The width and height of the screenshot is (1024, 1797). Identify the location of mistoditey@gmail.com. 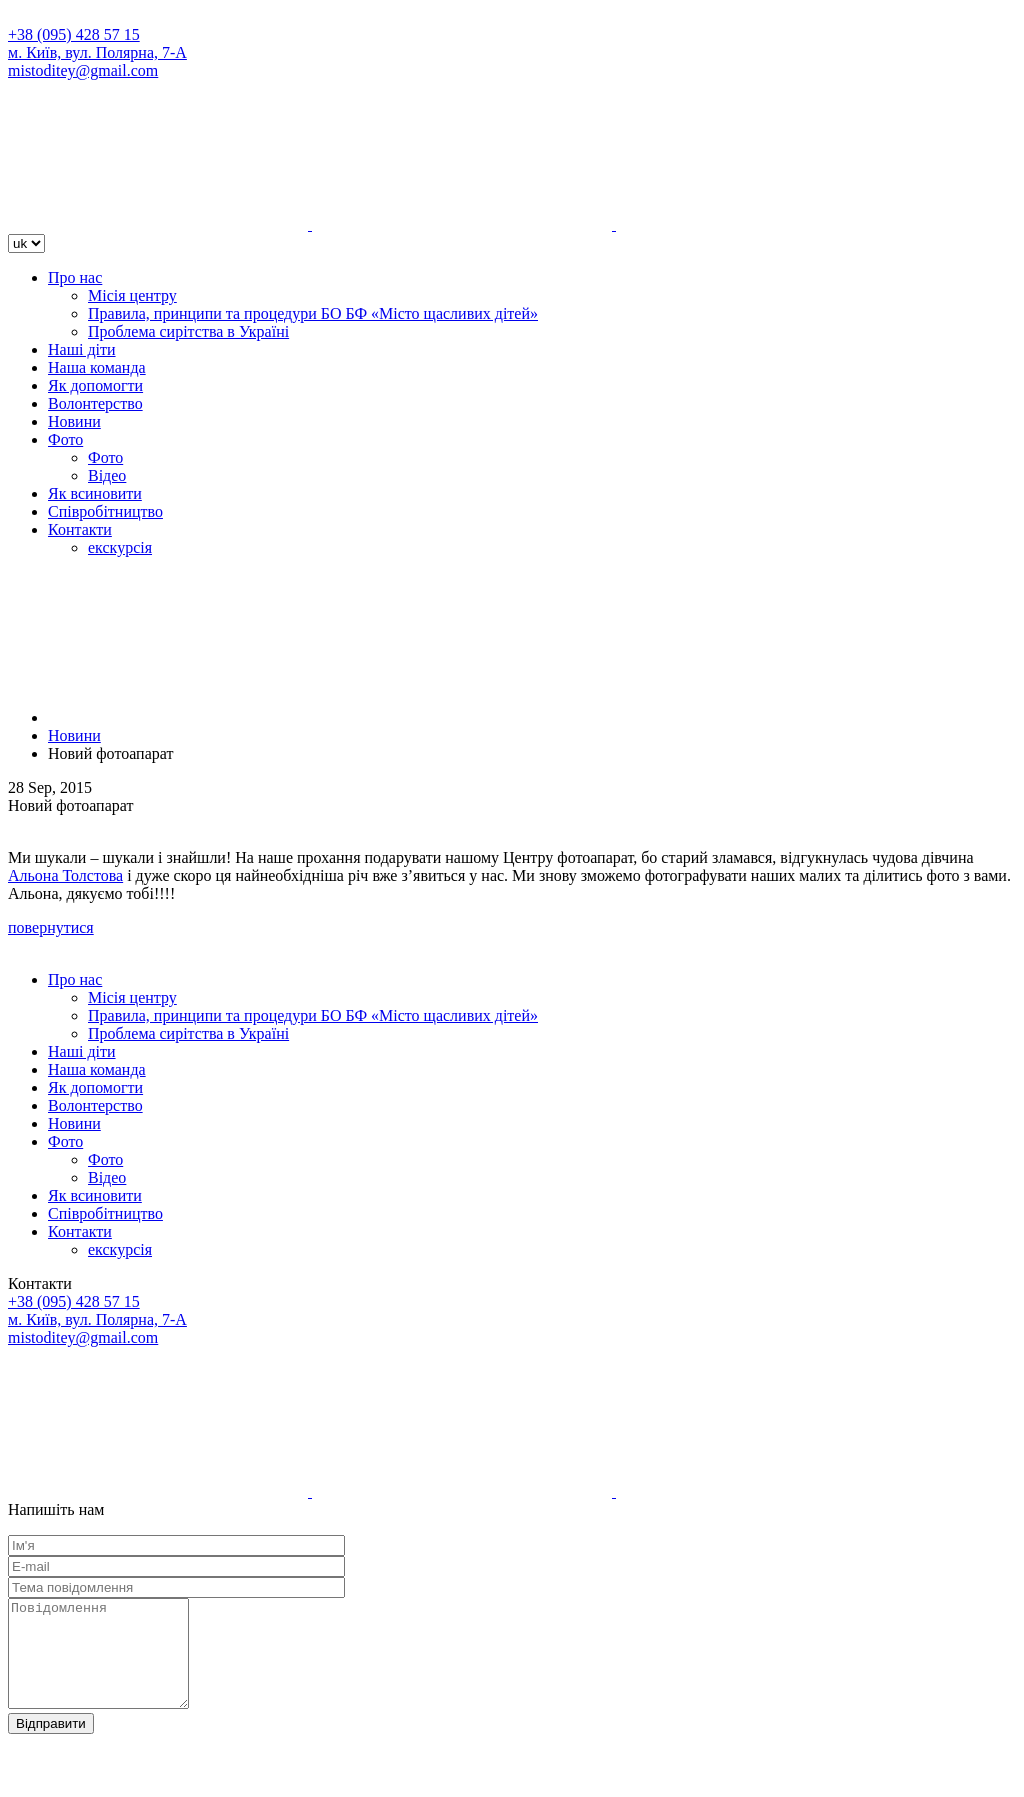
(83, 70).